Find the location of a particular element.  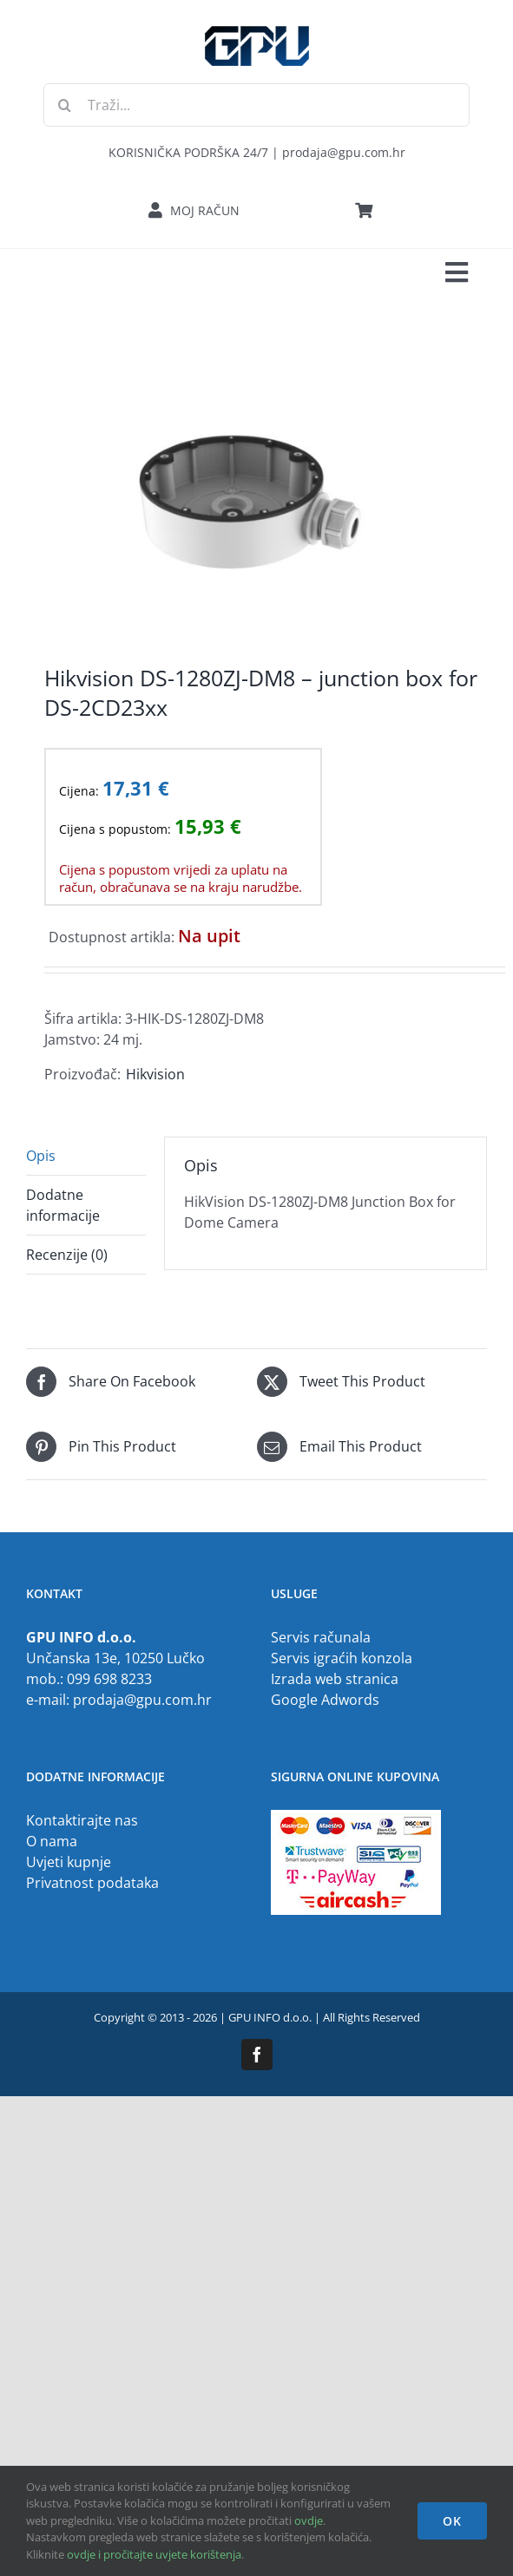

ovdje is located at coordinates (308, 2520).